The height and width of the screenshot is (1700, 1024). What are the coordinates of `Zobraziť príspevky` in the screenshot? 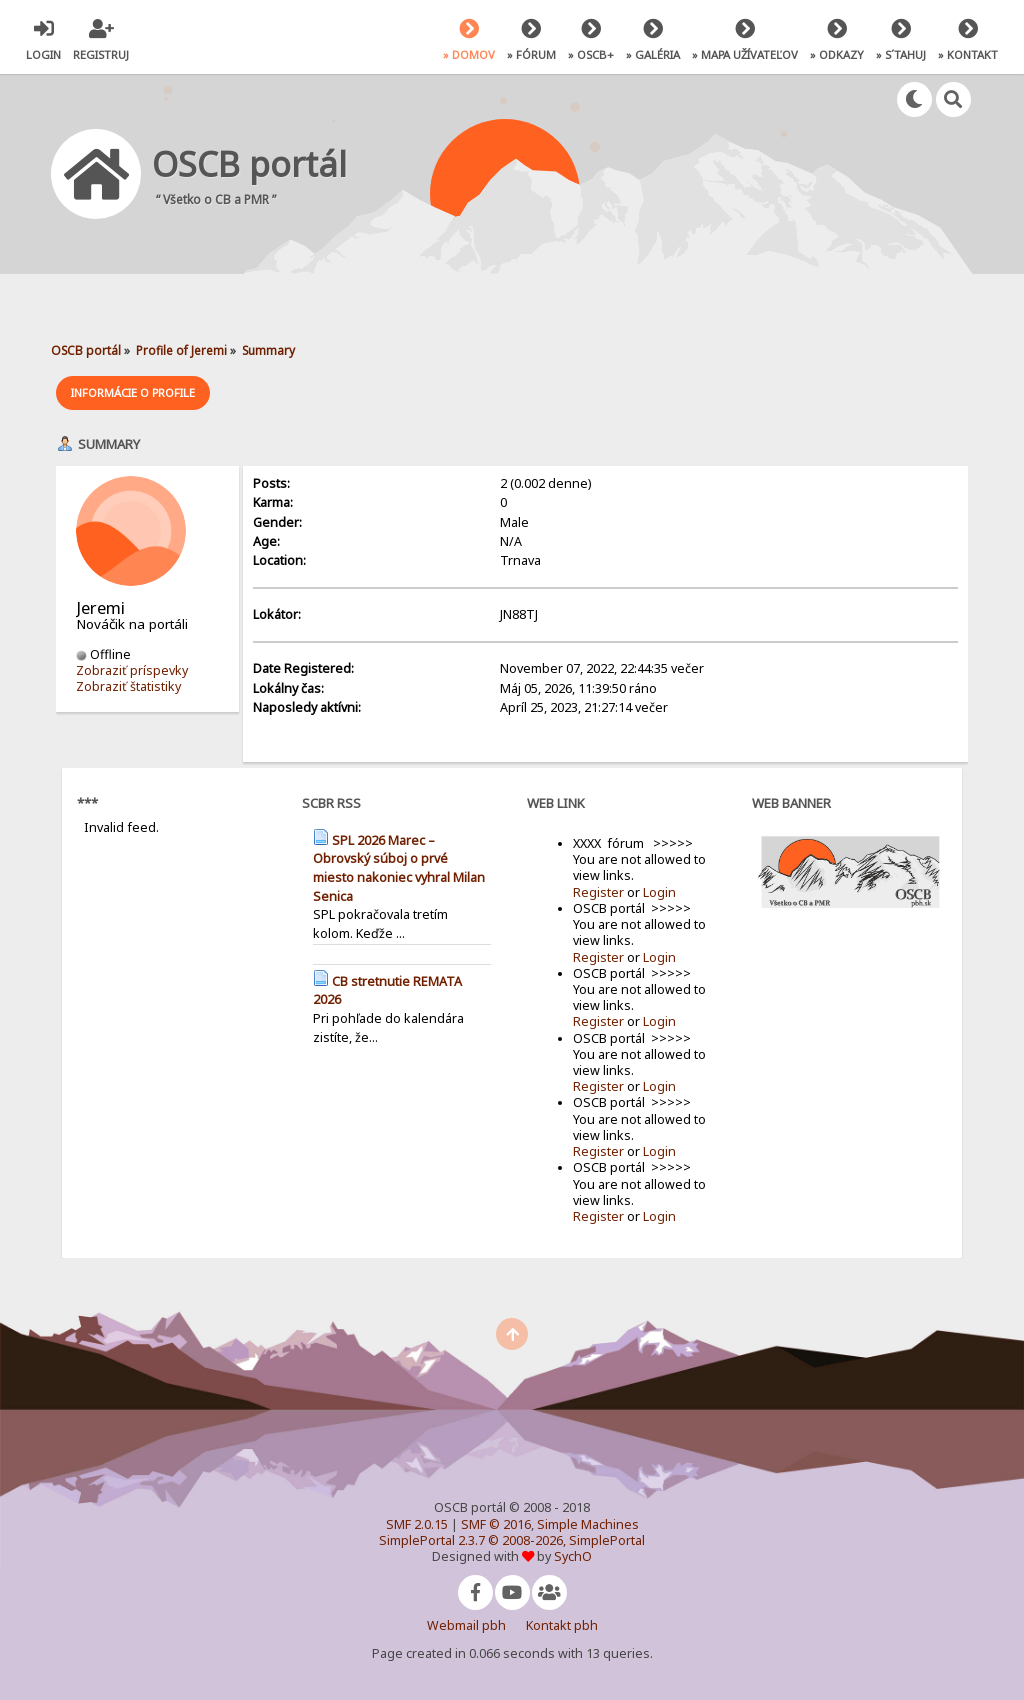 It's located at (132, 670).